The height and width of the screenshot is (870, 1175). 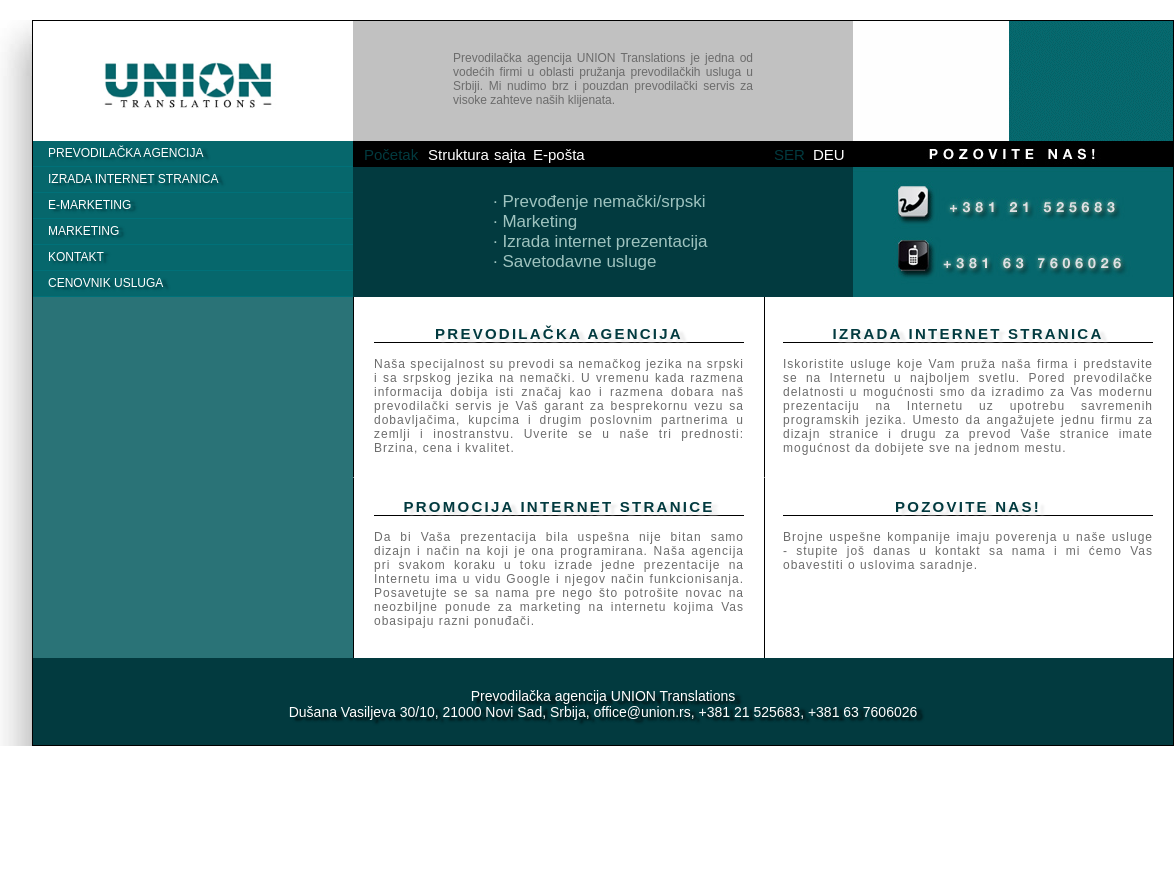 What do you see at coordinates (125, 153) in the screenshot?
I see `PrevodilaČka agencija` at bounding box center [125, 153].